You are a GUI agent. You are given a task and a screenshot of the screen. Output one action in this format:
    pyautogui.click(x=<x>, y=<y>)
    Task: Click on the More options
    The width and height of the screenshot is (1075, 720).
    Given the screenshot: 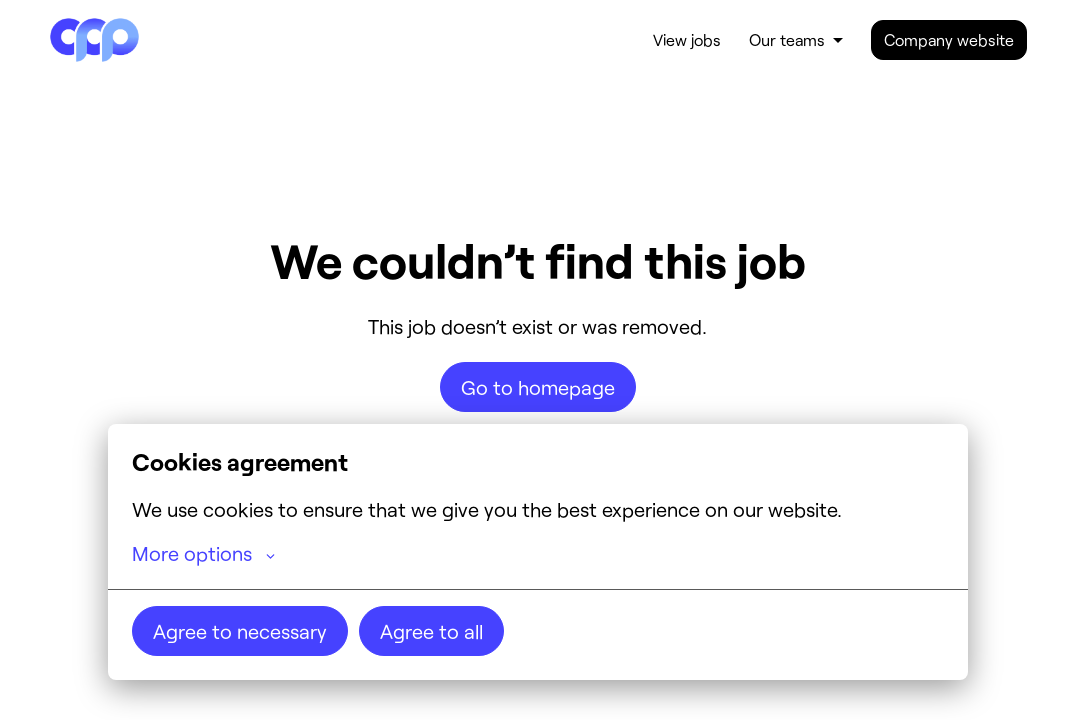 What is the action you would take?
    pyautogui.click(x=203, y=553)
    